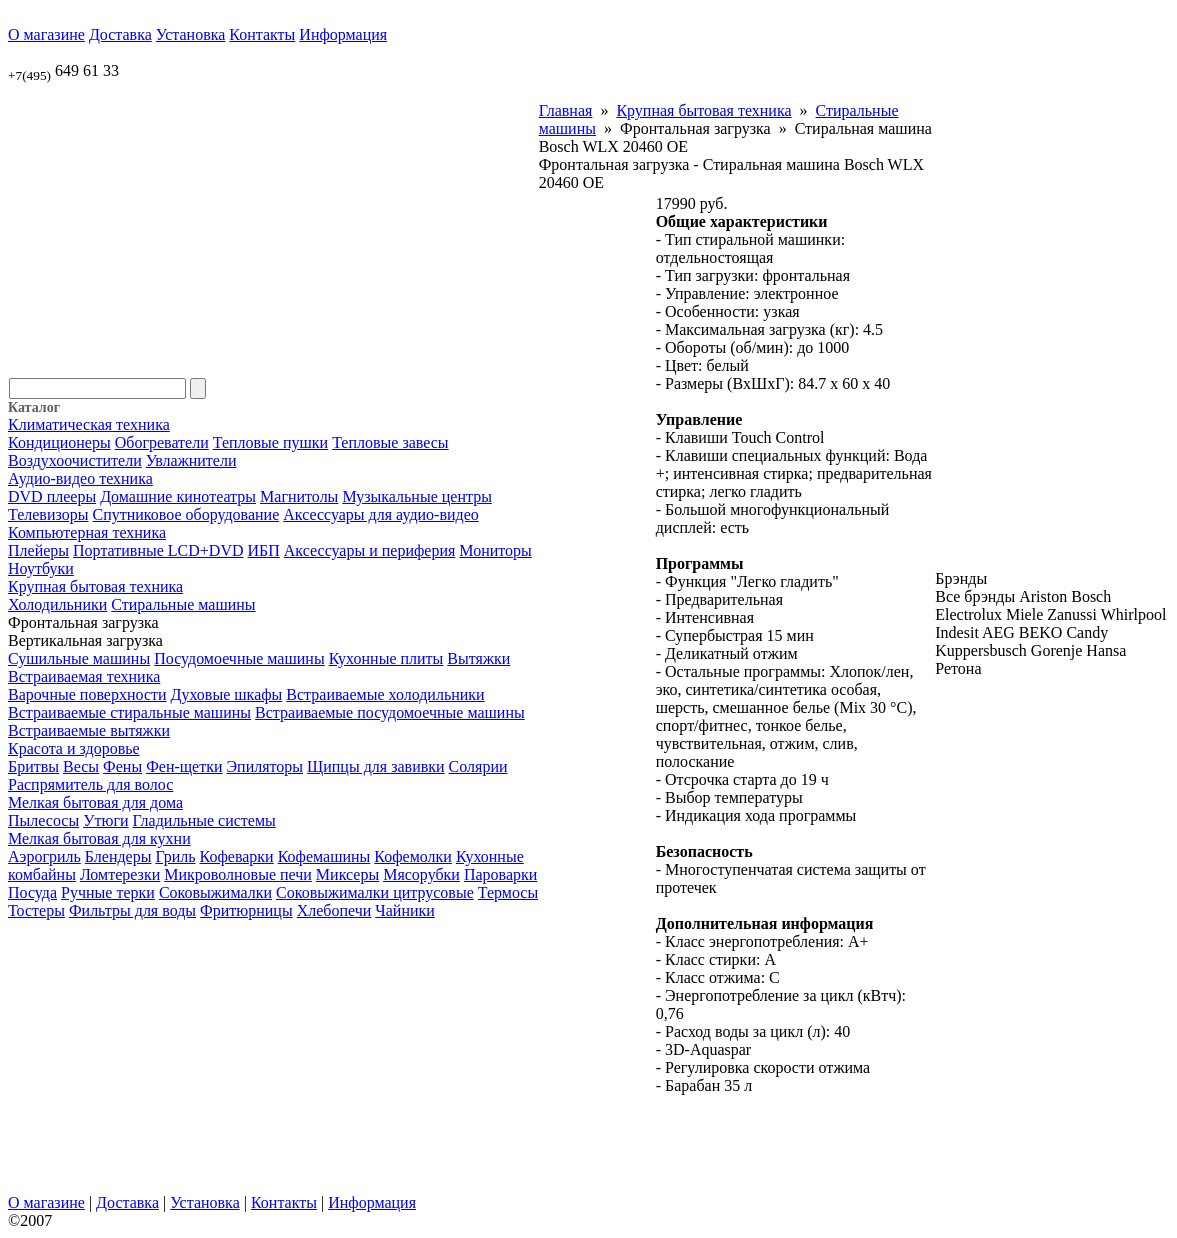 The height and width of the screenshot is (1238, 1177). Describe the element at coordinates (162, 442) in the screenshot. I see `Обогреватели` at that location.